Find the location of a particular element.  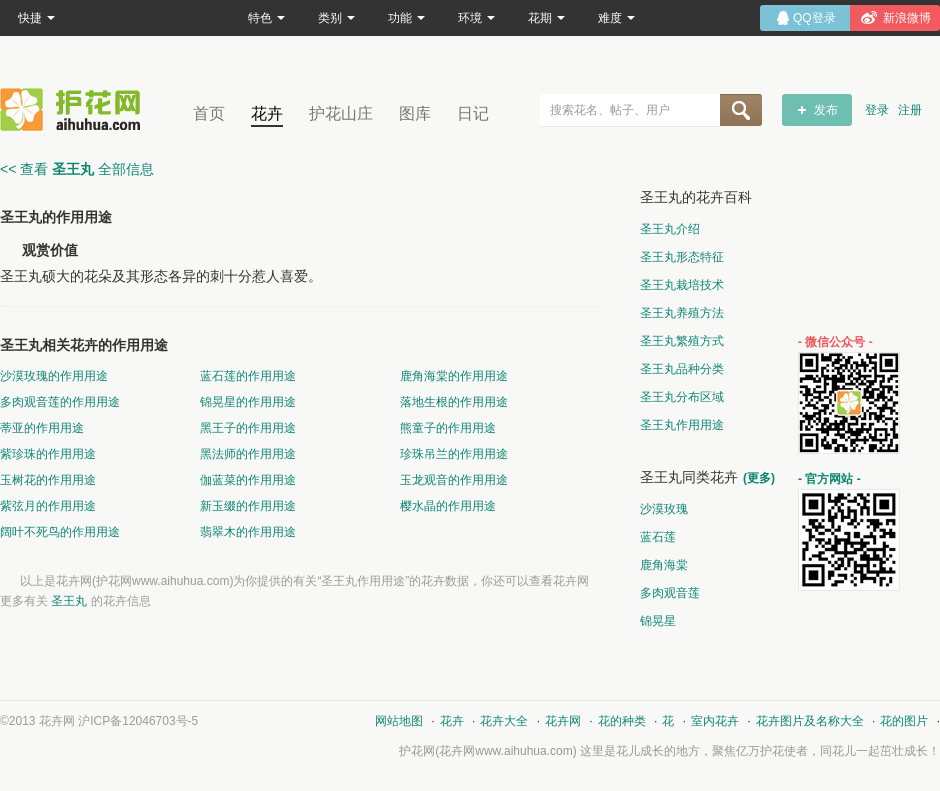

多肉观音莲的作用用途 is located at coordinates (60, 402).